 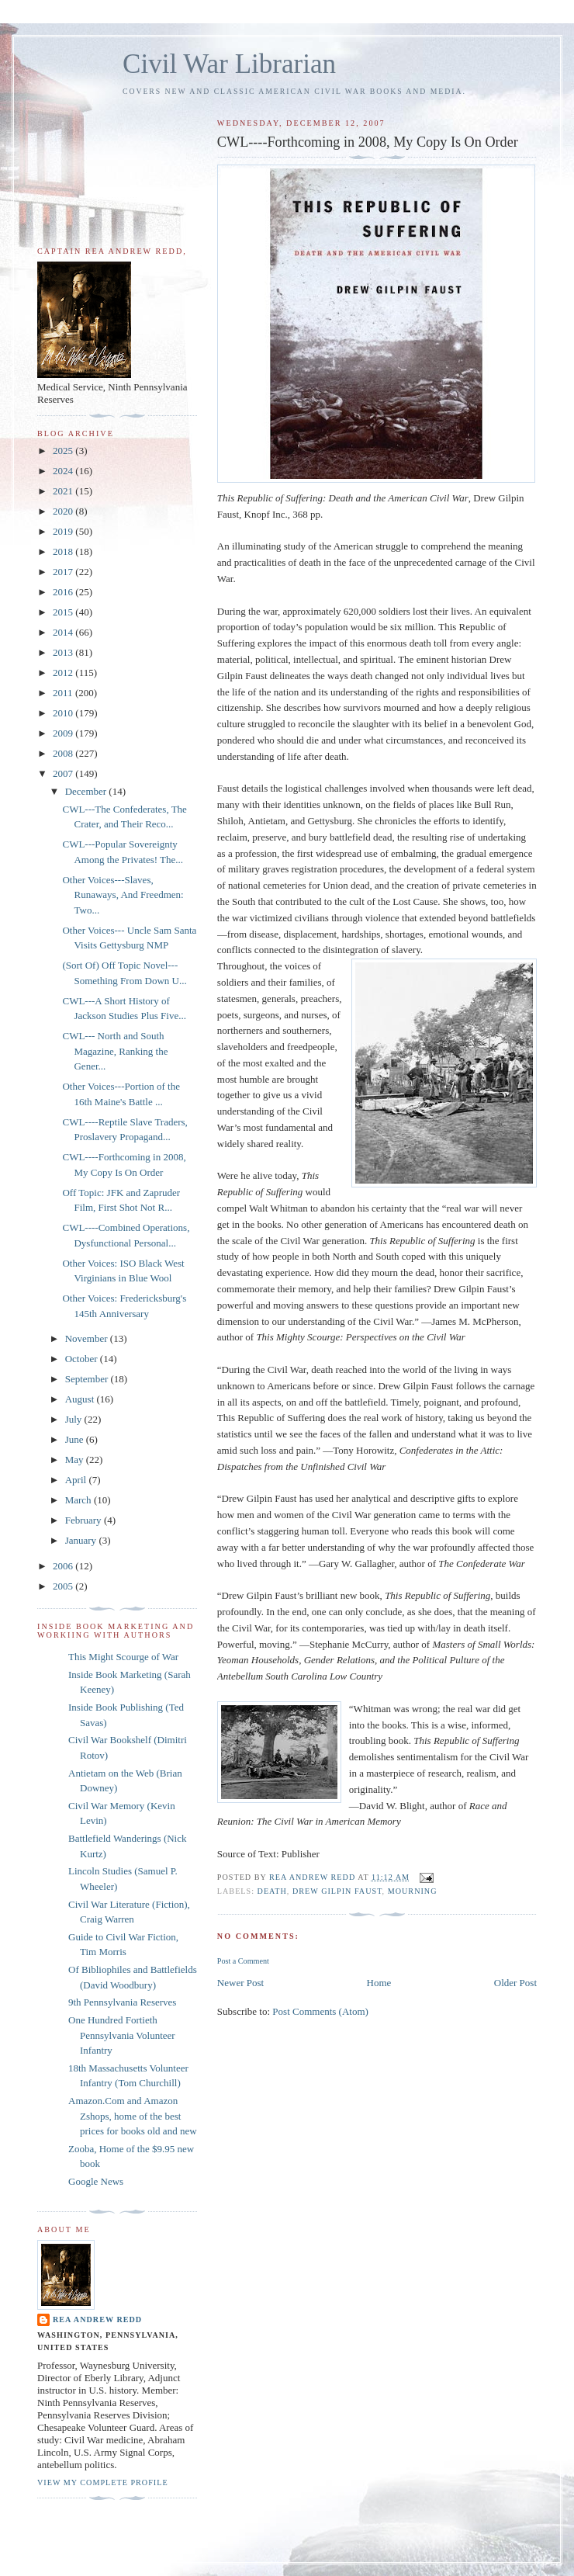 I want to click on CWL--- North and South Magazine, Ranking the Gener..., so click(x=115, y=1051).